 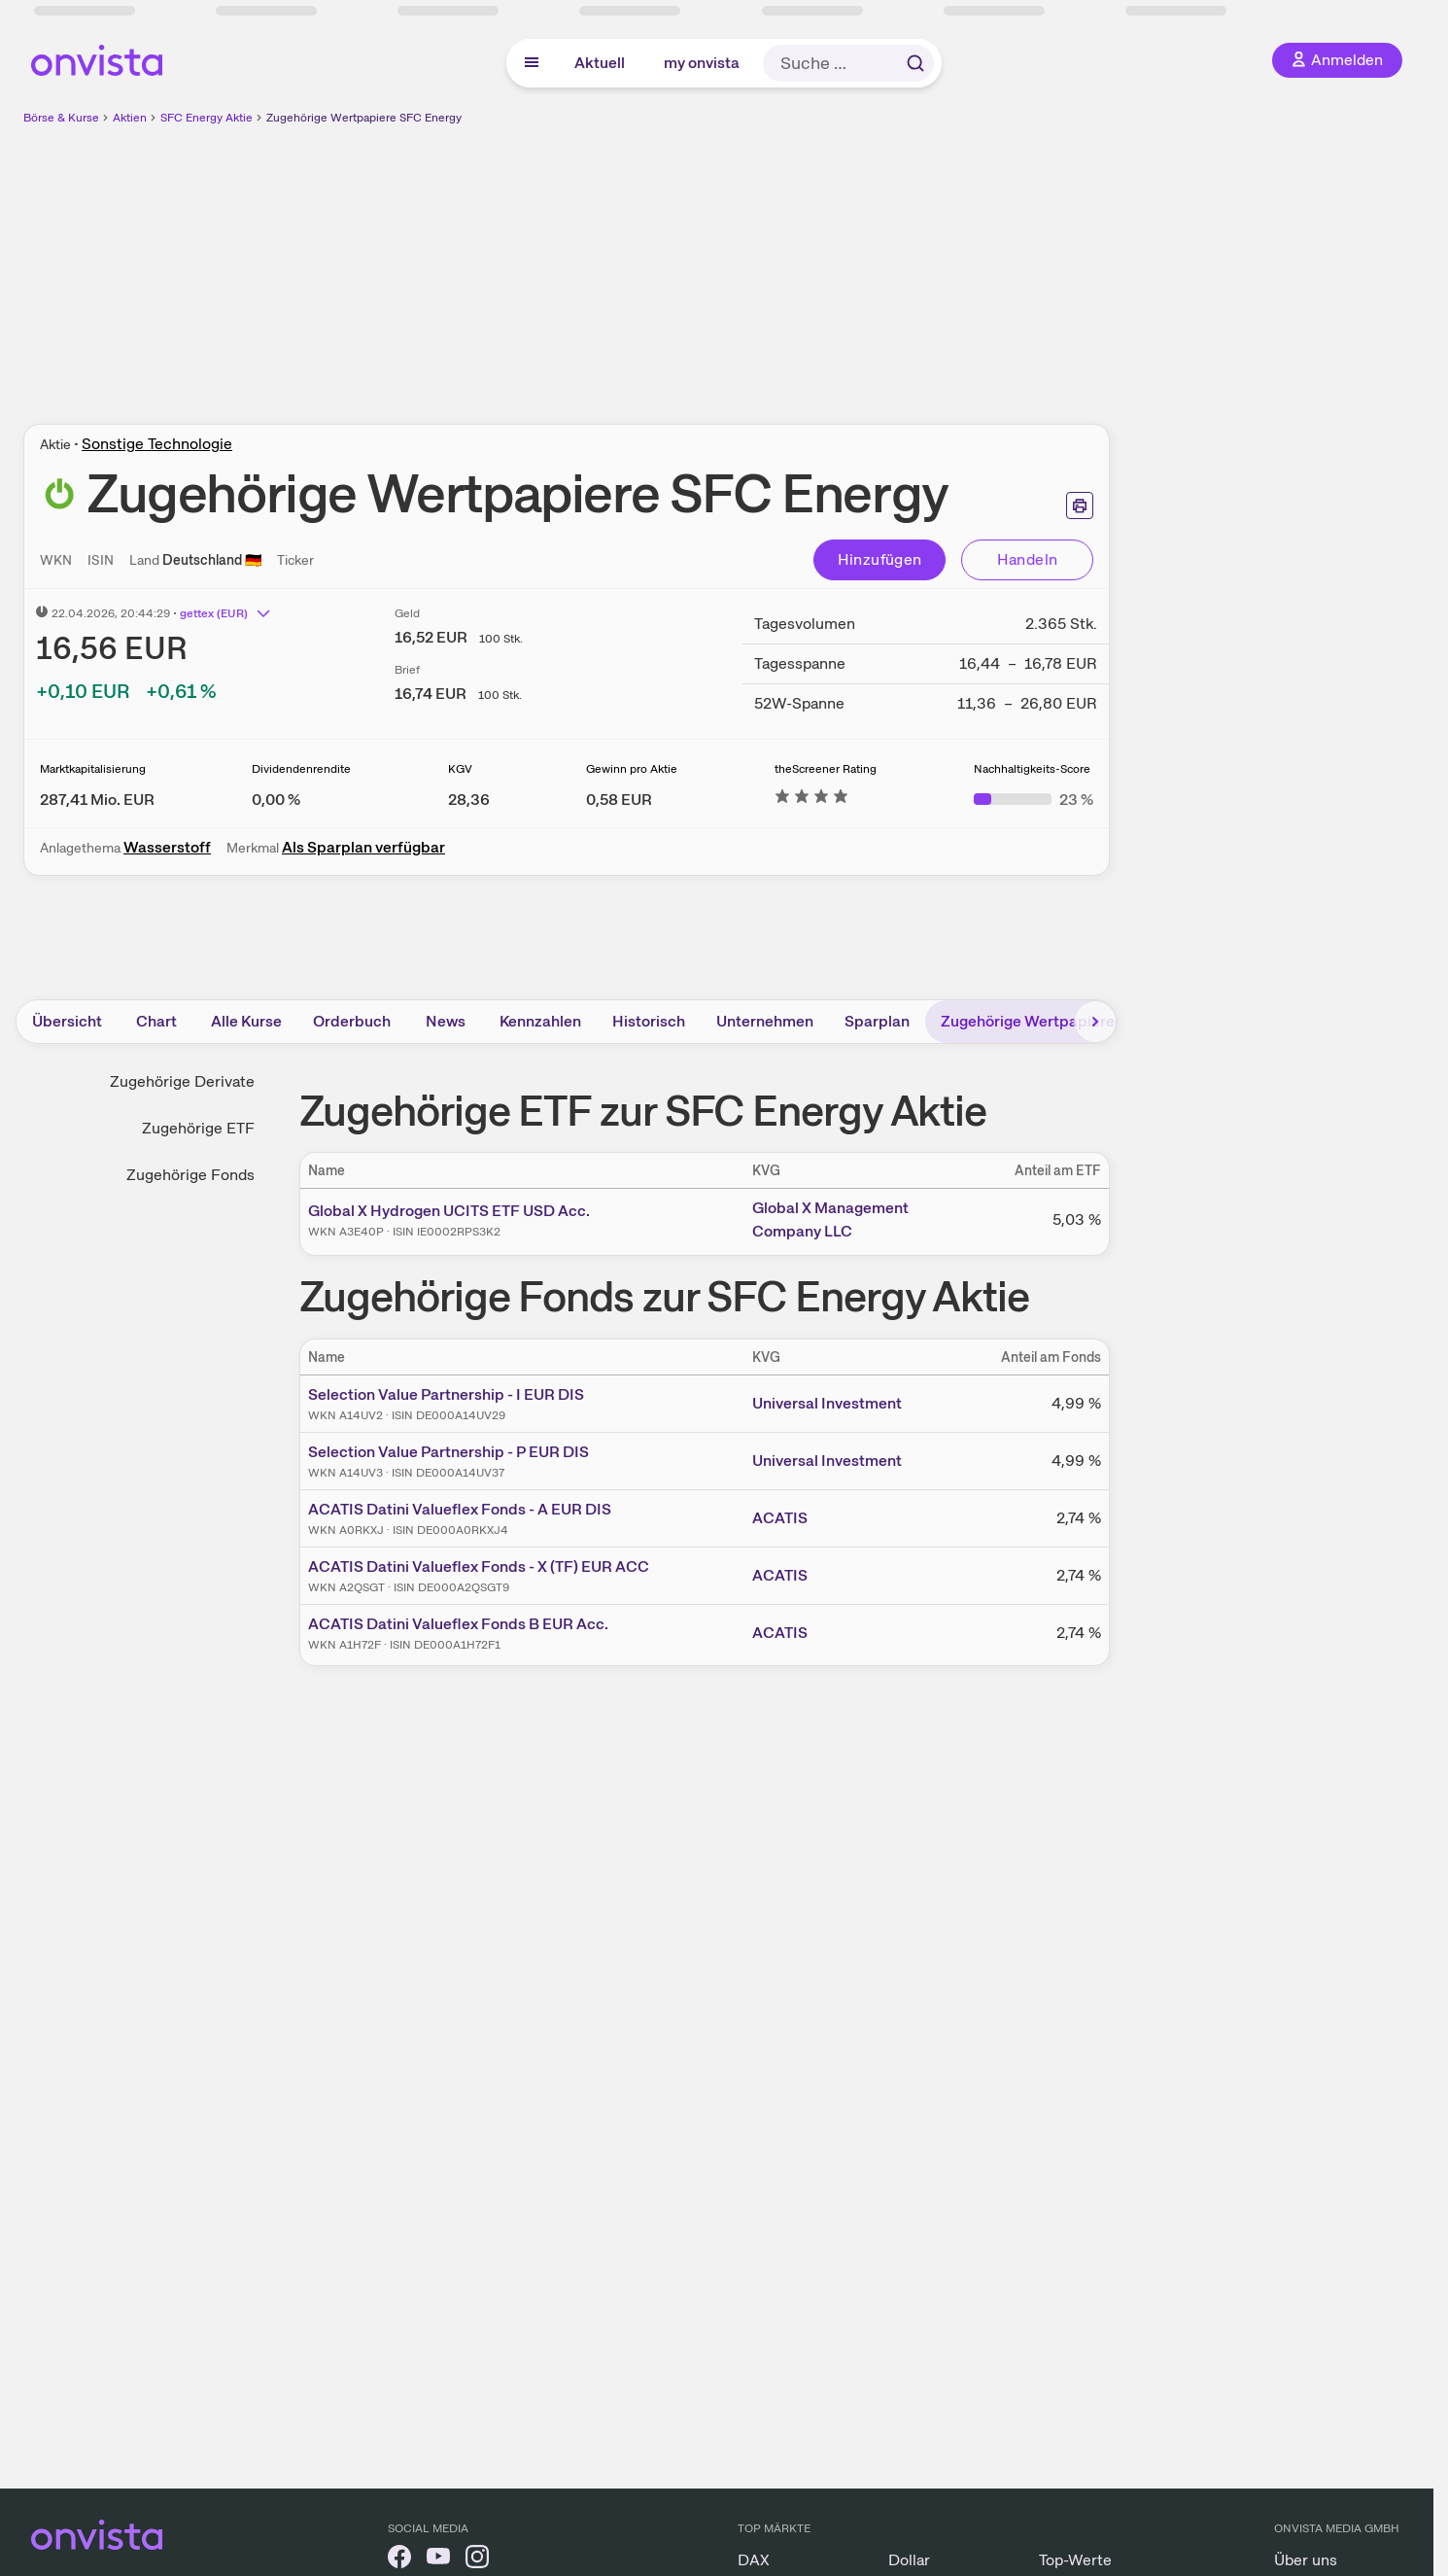 I want to click on Top-Werte, so click(x=1075, y=2560).